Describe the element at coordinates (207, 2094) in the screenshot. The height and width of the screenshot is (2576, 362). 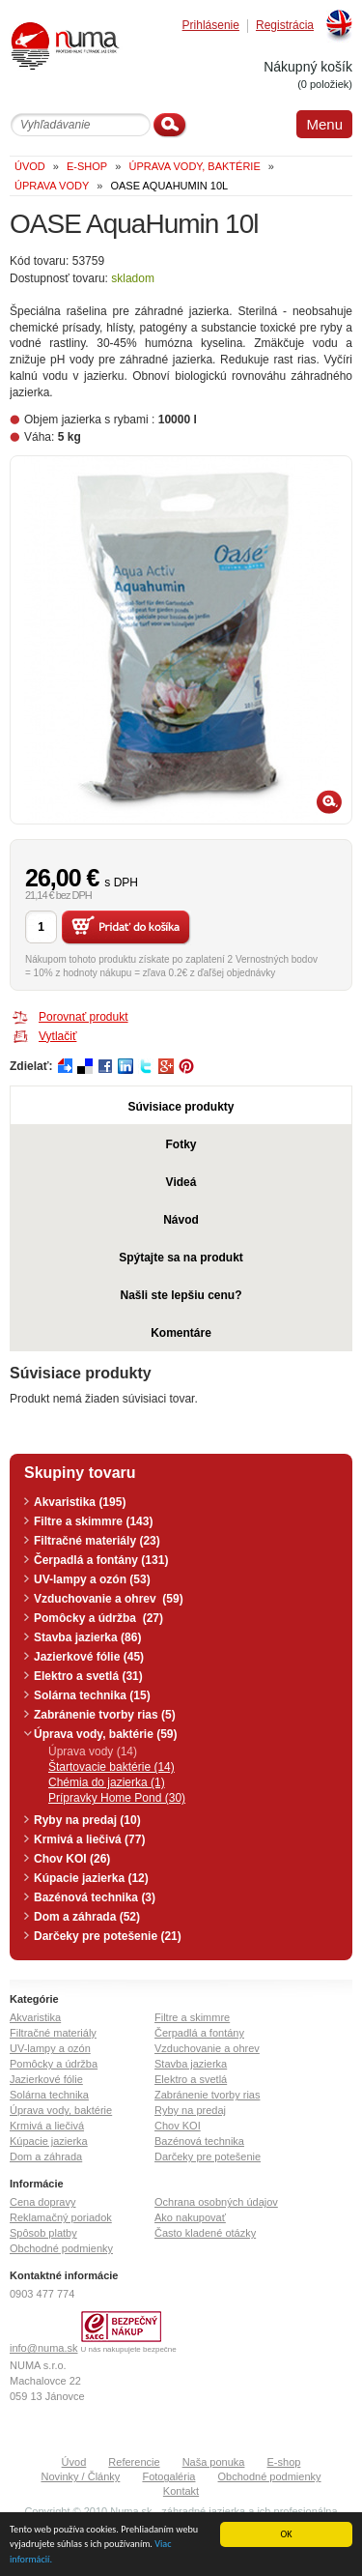
I see `Zabránenie tvorby rias` at that location.